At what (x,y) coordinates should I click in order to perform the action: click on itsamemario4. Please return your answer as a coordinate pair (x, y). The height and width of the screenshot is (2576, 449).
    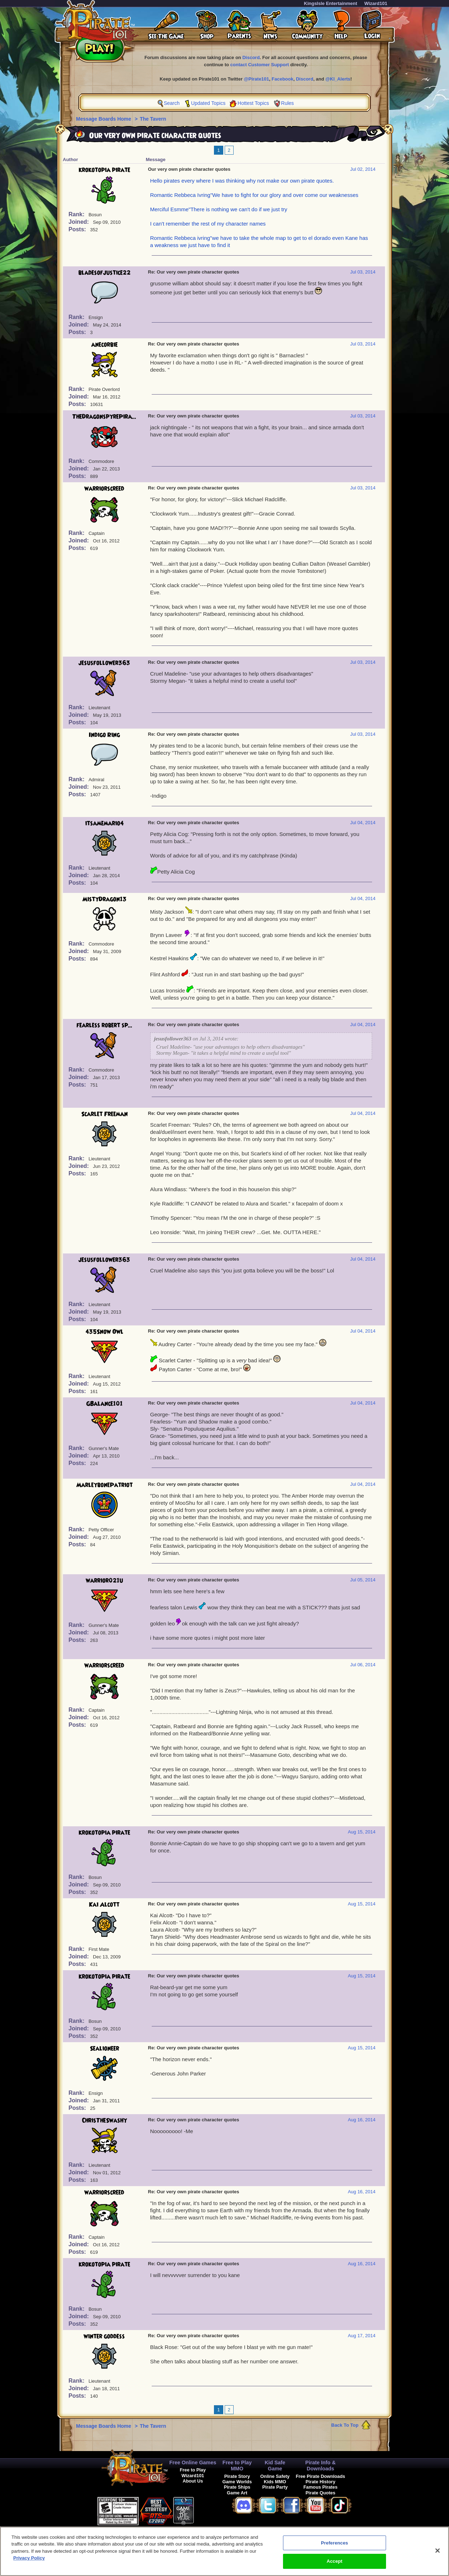
    Looking at the image, I should click on (104, 823).